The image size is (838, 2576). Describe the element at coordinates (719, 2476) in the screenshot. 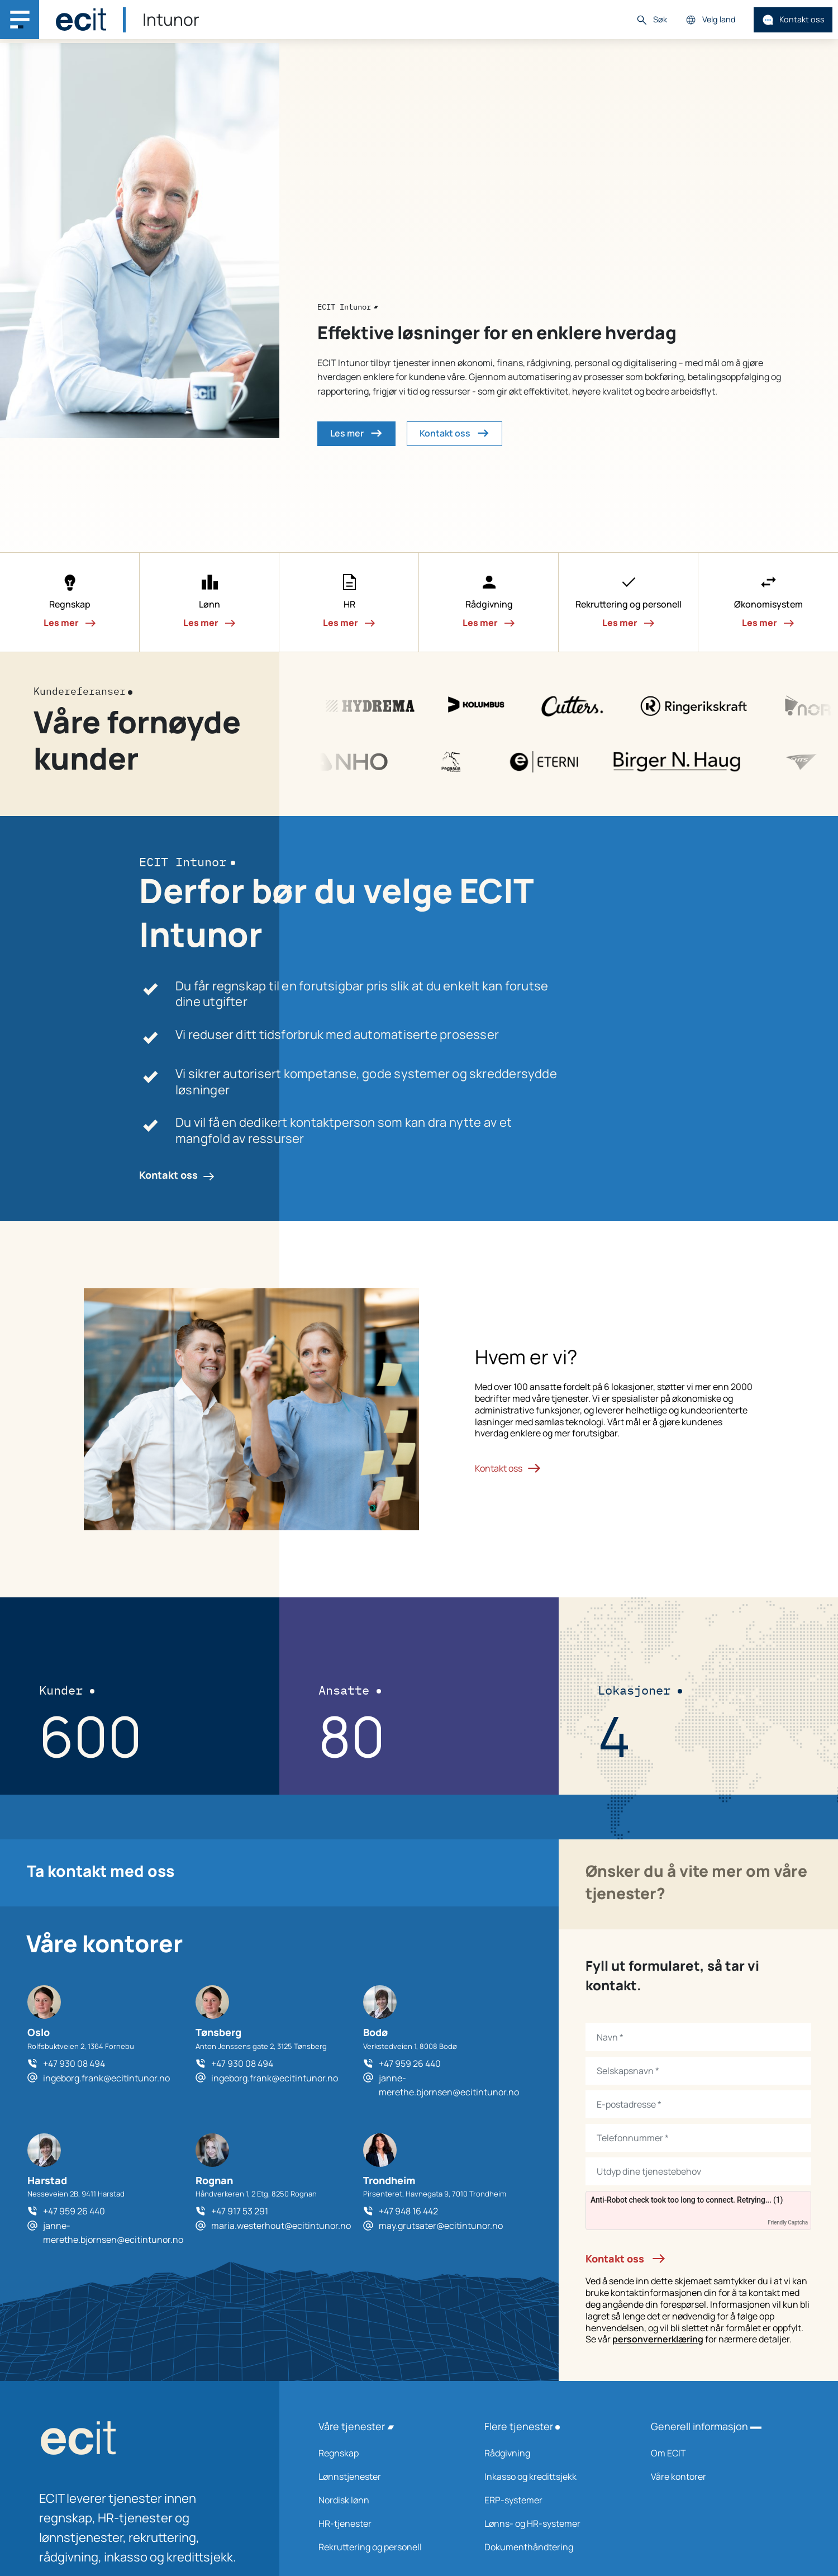

I see `Våre kontorer` at that location.